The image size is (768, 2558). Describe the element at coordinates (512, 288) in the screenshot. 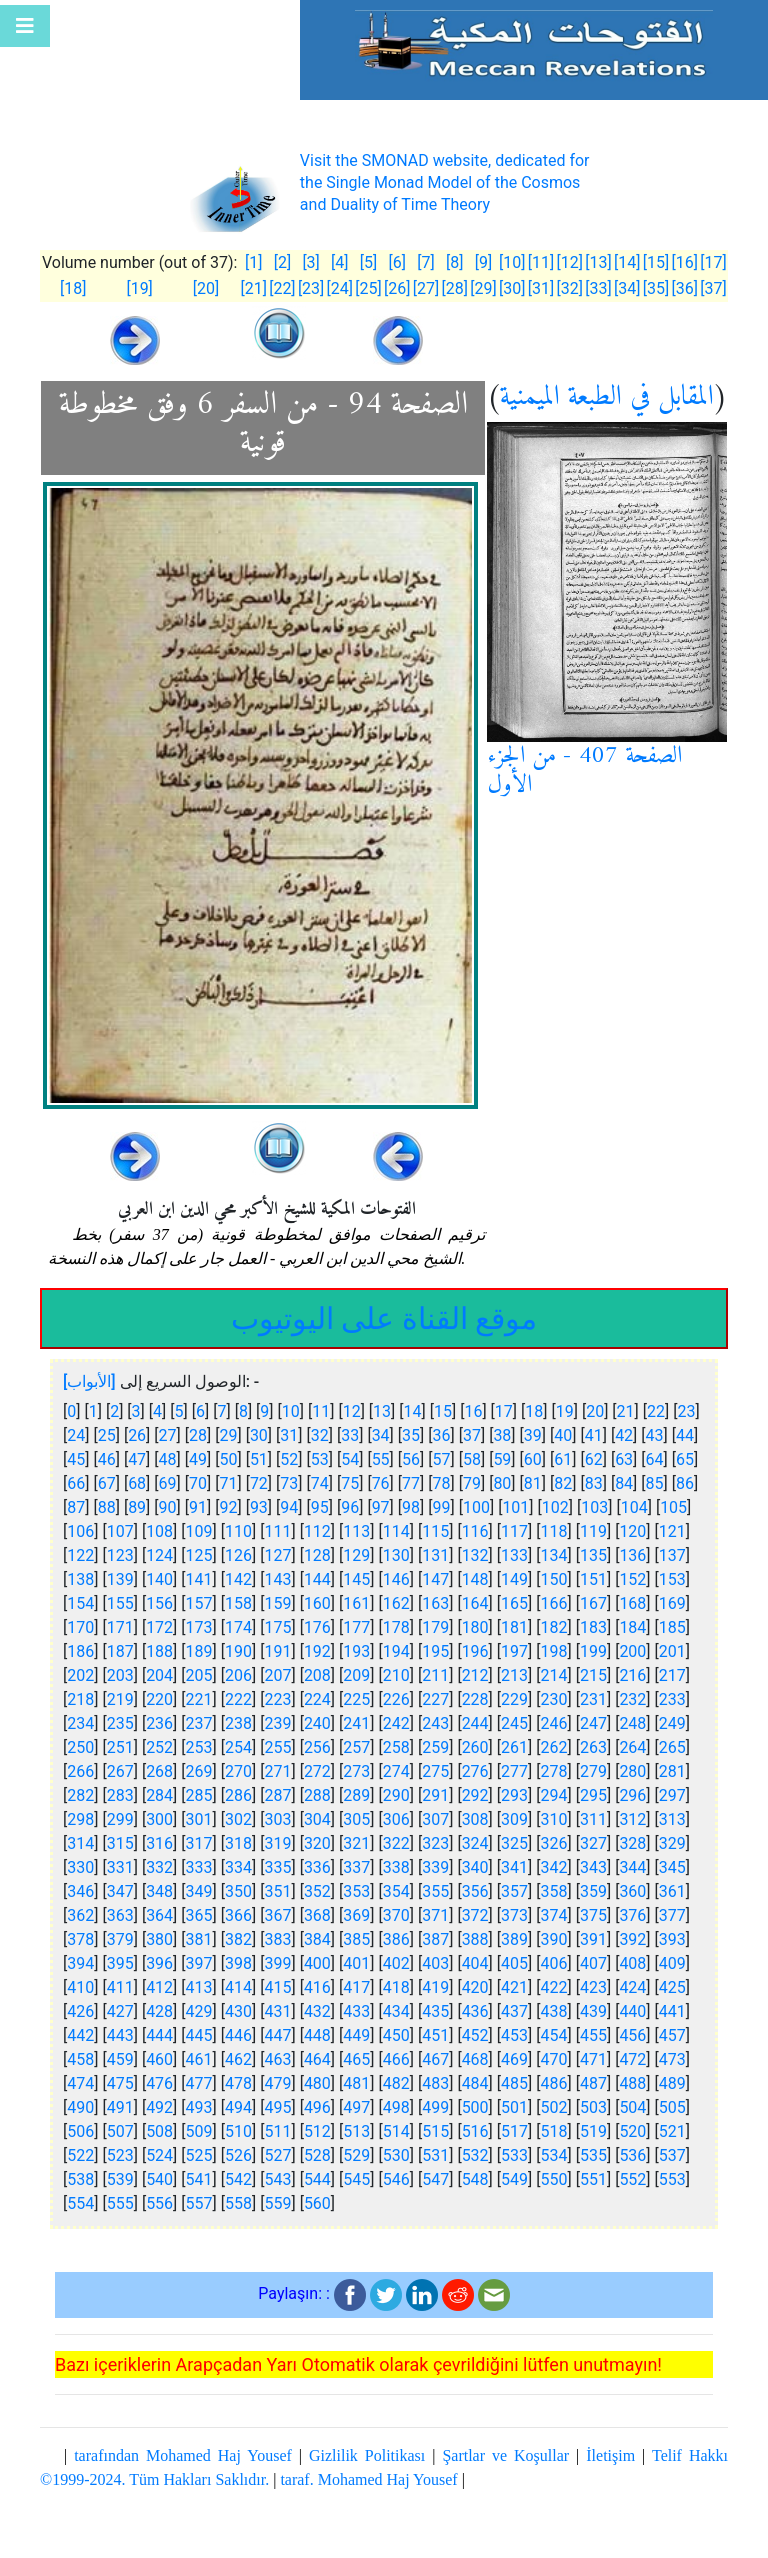

I see `[30]` at that location.